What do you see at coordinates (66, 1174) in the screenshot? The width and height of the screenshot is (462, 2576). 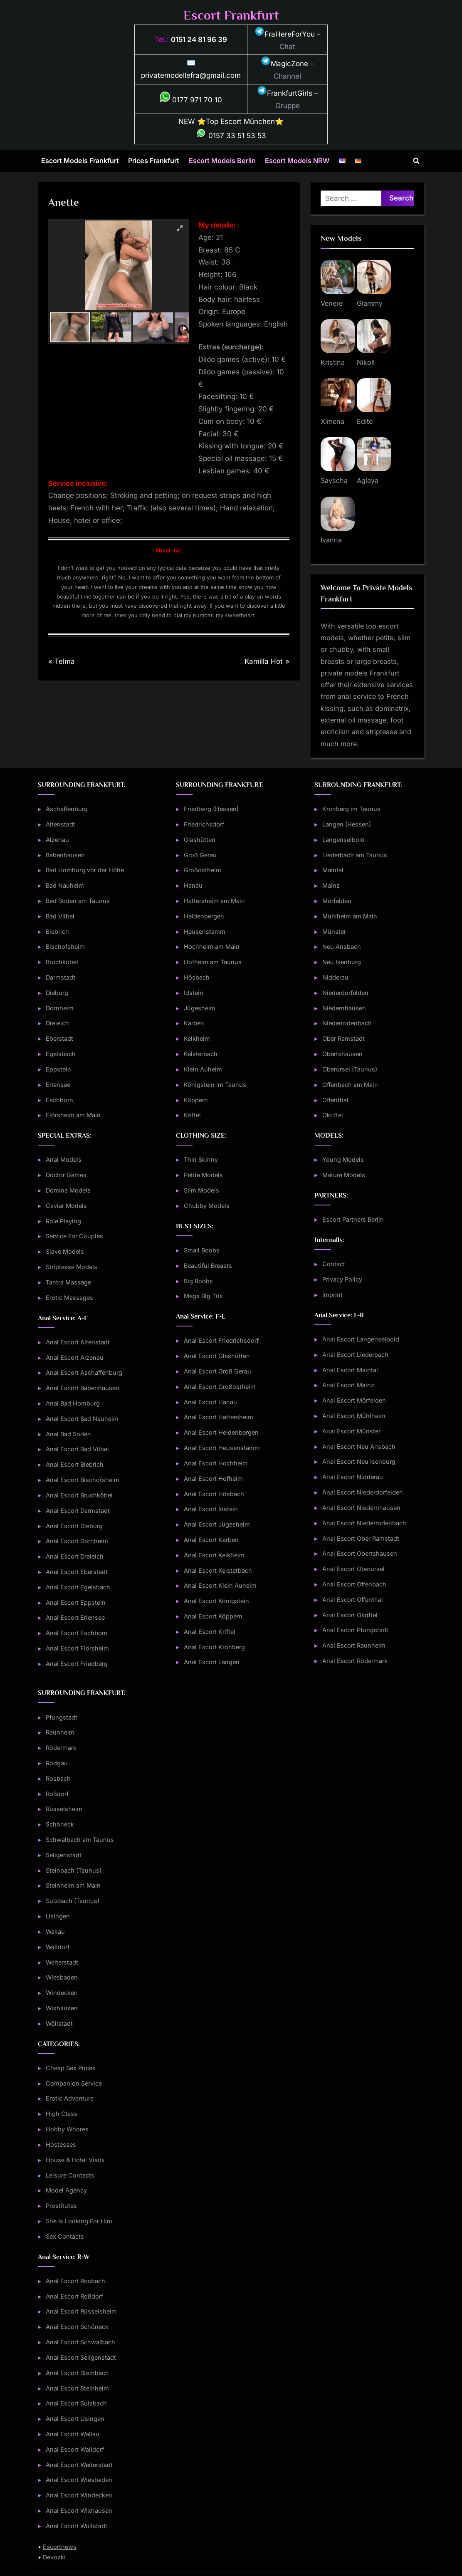 I see `Doctor Games` at bounding box center [66, 1174].